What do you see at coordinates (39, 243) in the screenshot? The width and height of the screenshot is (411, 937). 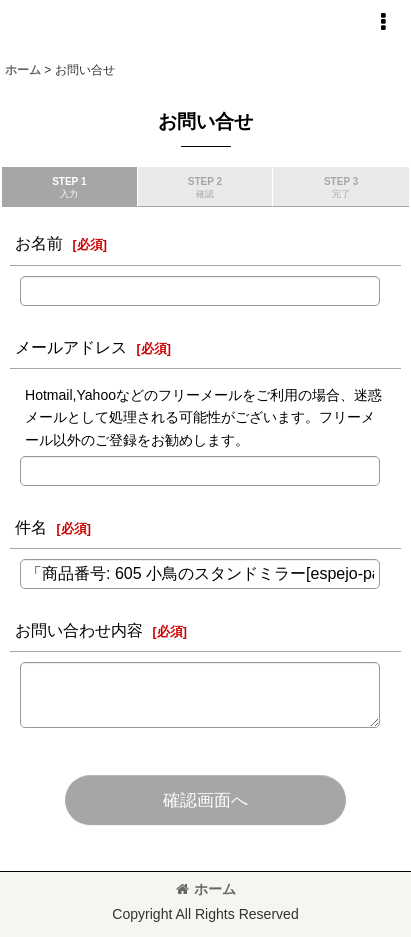 I see `お名前` at bounding box center [39, 243].